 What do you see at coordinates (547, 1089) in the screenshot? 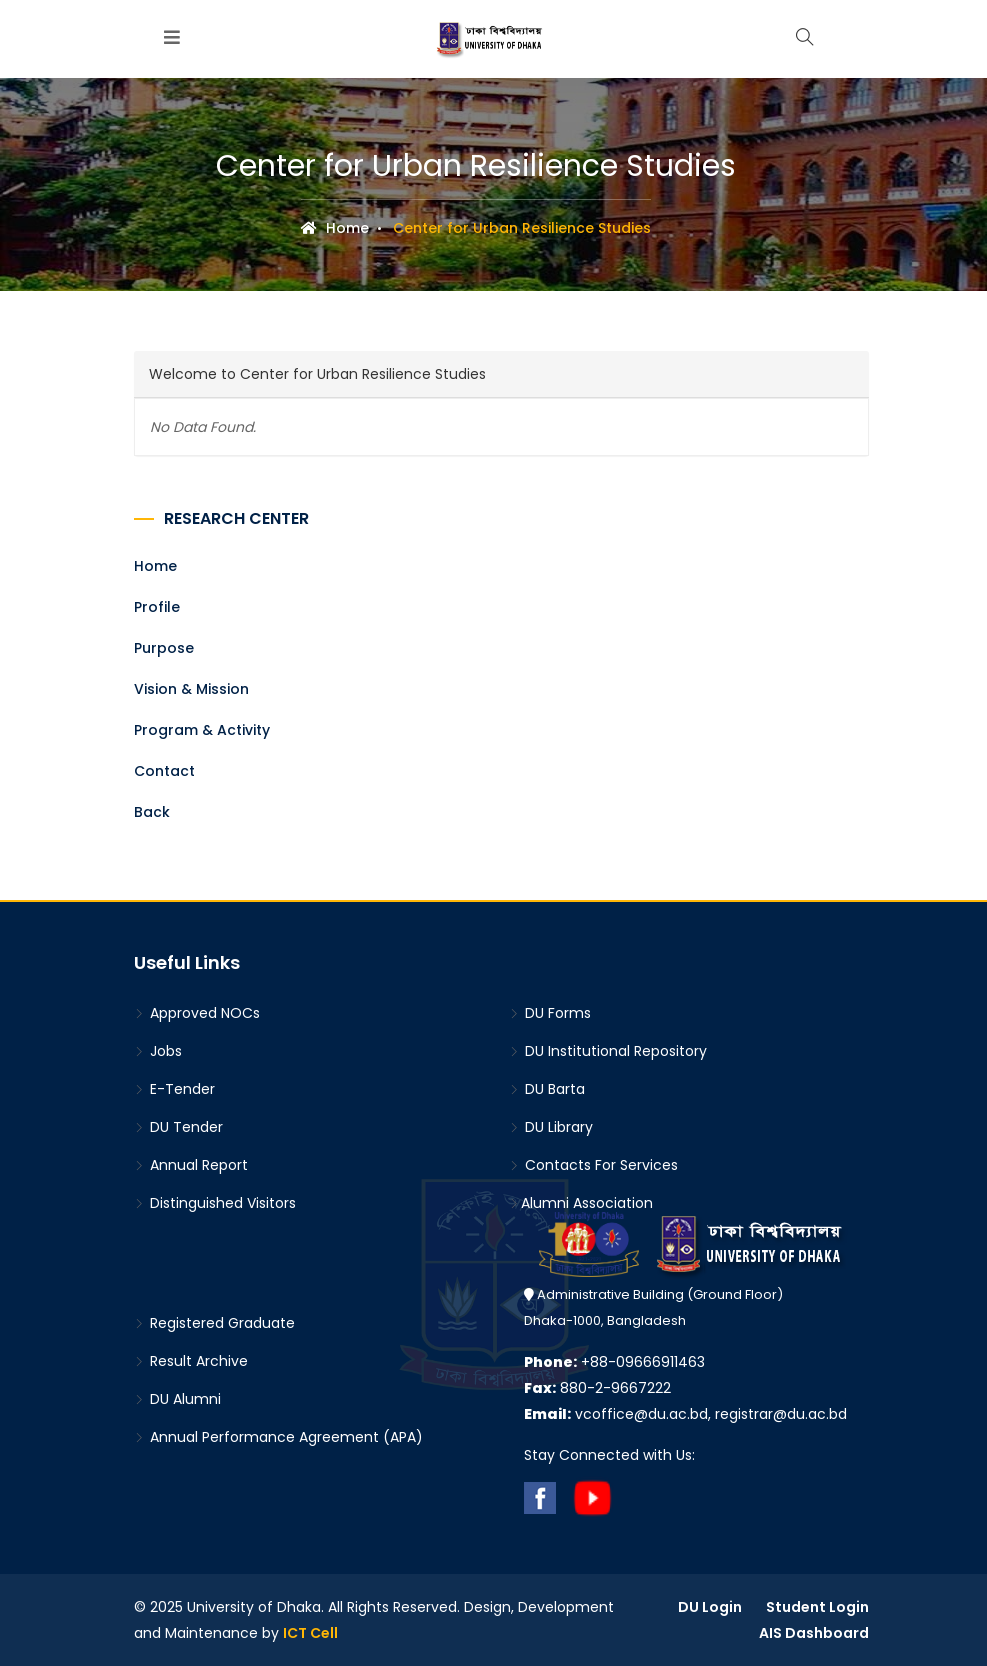
I see `DU Barta` at bounding box center [547, 1089].